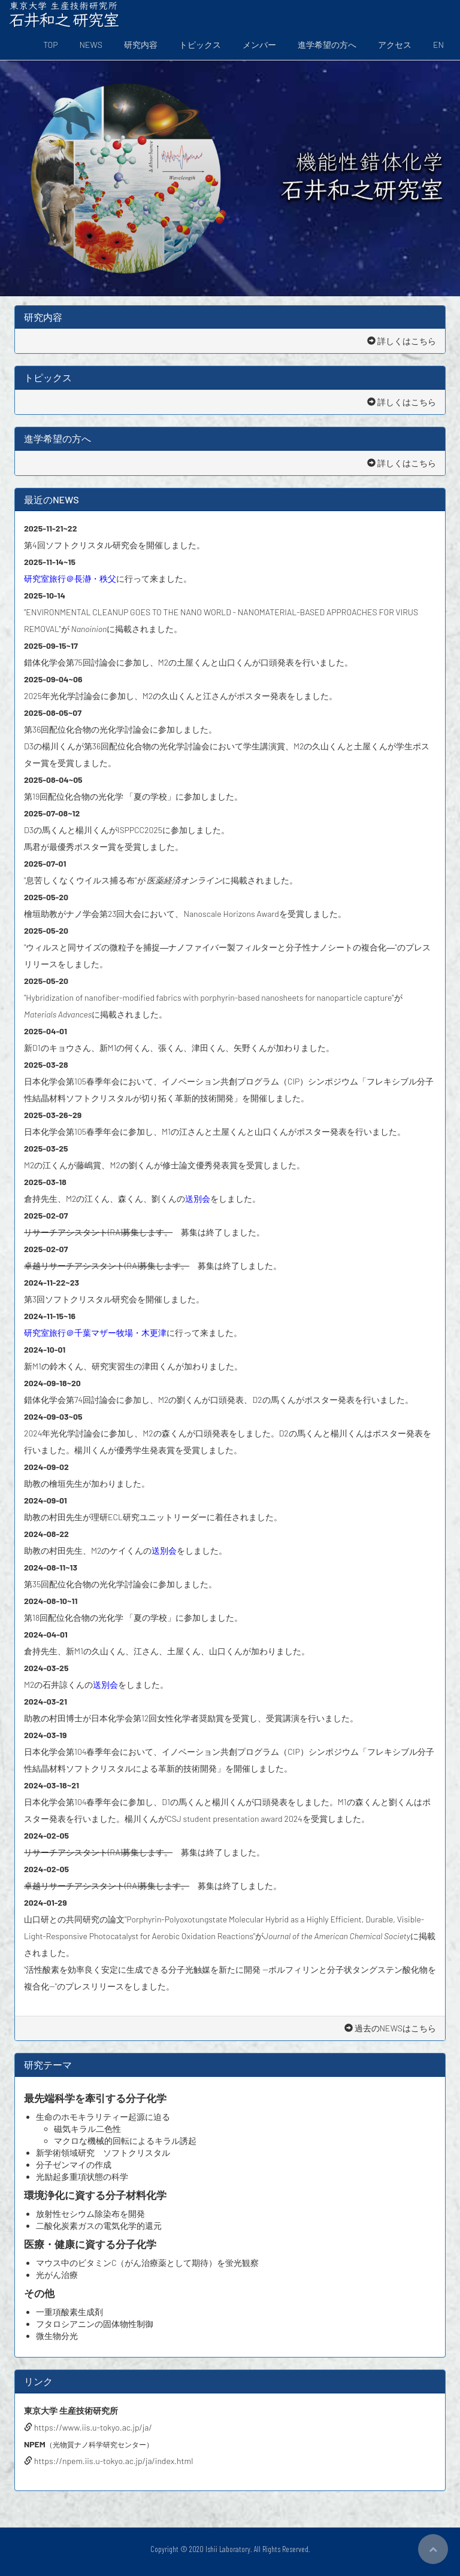 The height and width of the screenshot is (2576, 460). What do you see at coordinates (94, 2324) in the screenshot?
I see `フタロシアニンの固体物性制御` at bounding box center [94, 2324].